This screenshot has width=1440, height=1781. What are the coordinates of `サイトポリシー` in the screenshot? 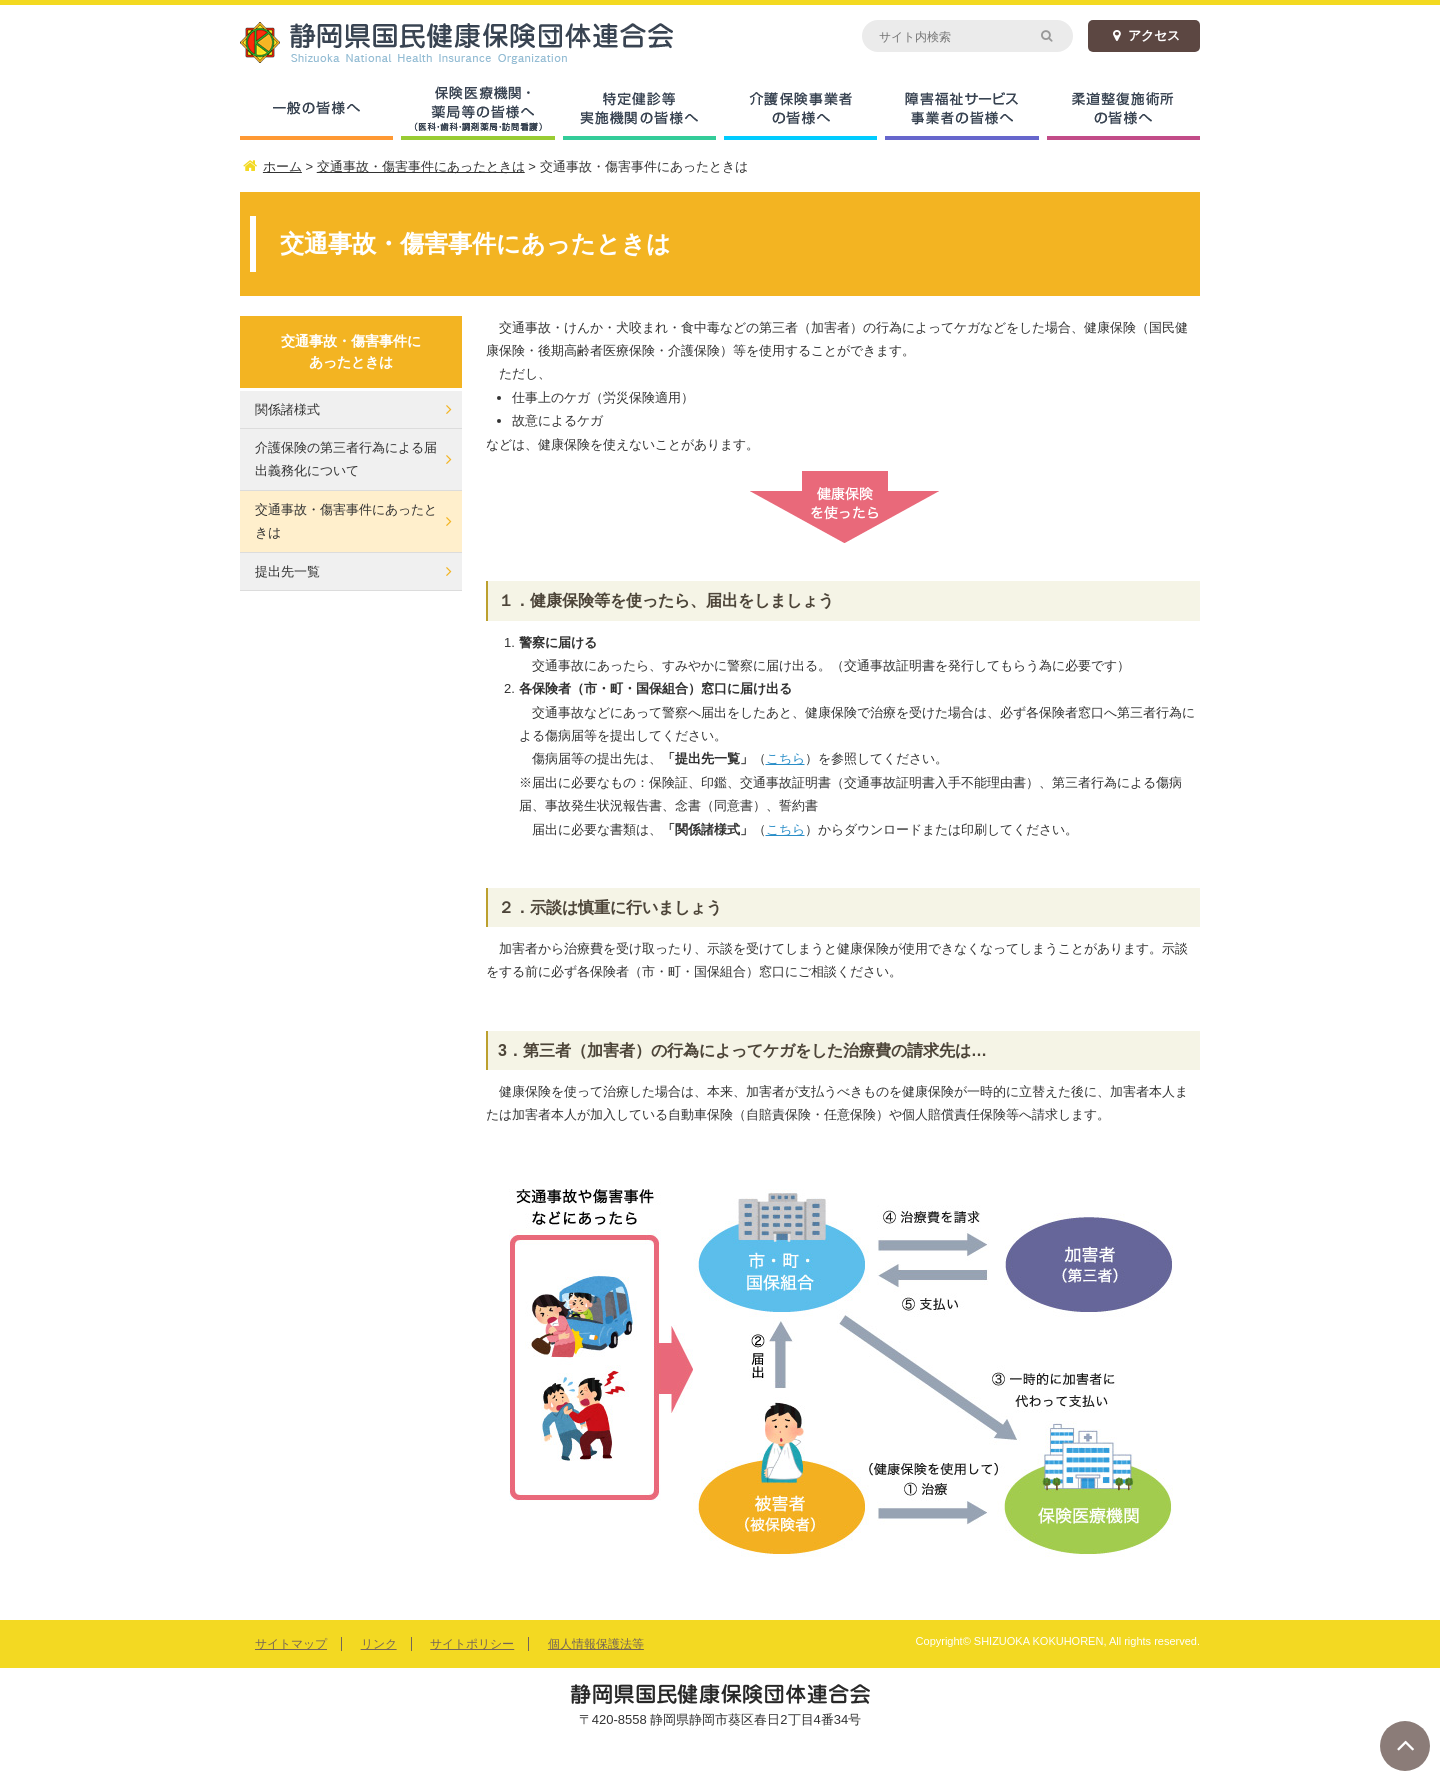 It's located at (472, 1644).